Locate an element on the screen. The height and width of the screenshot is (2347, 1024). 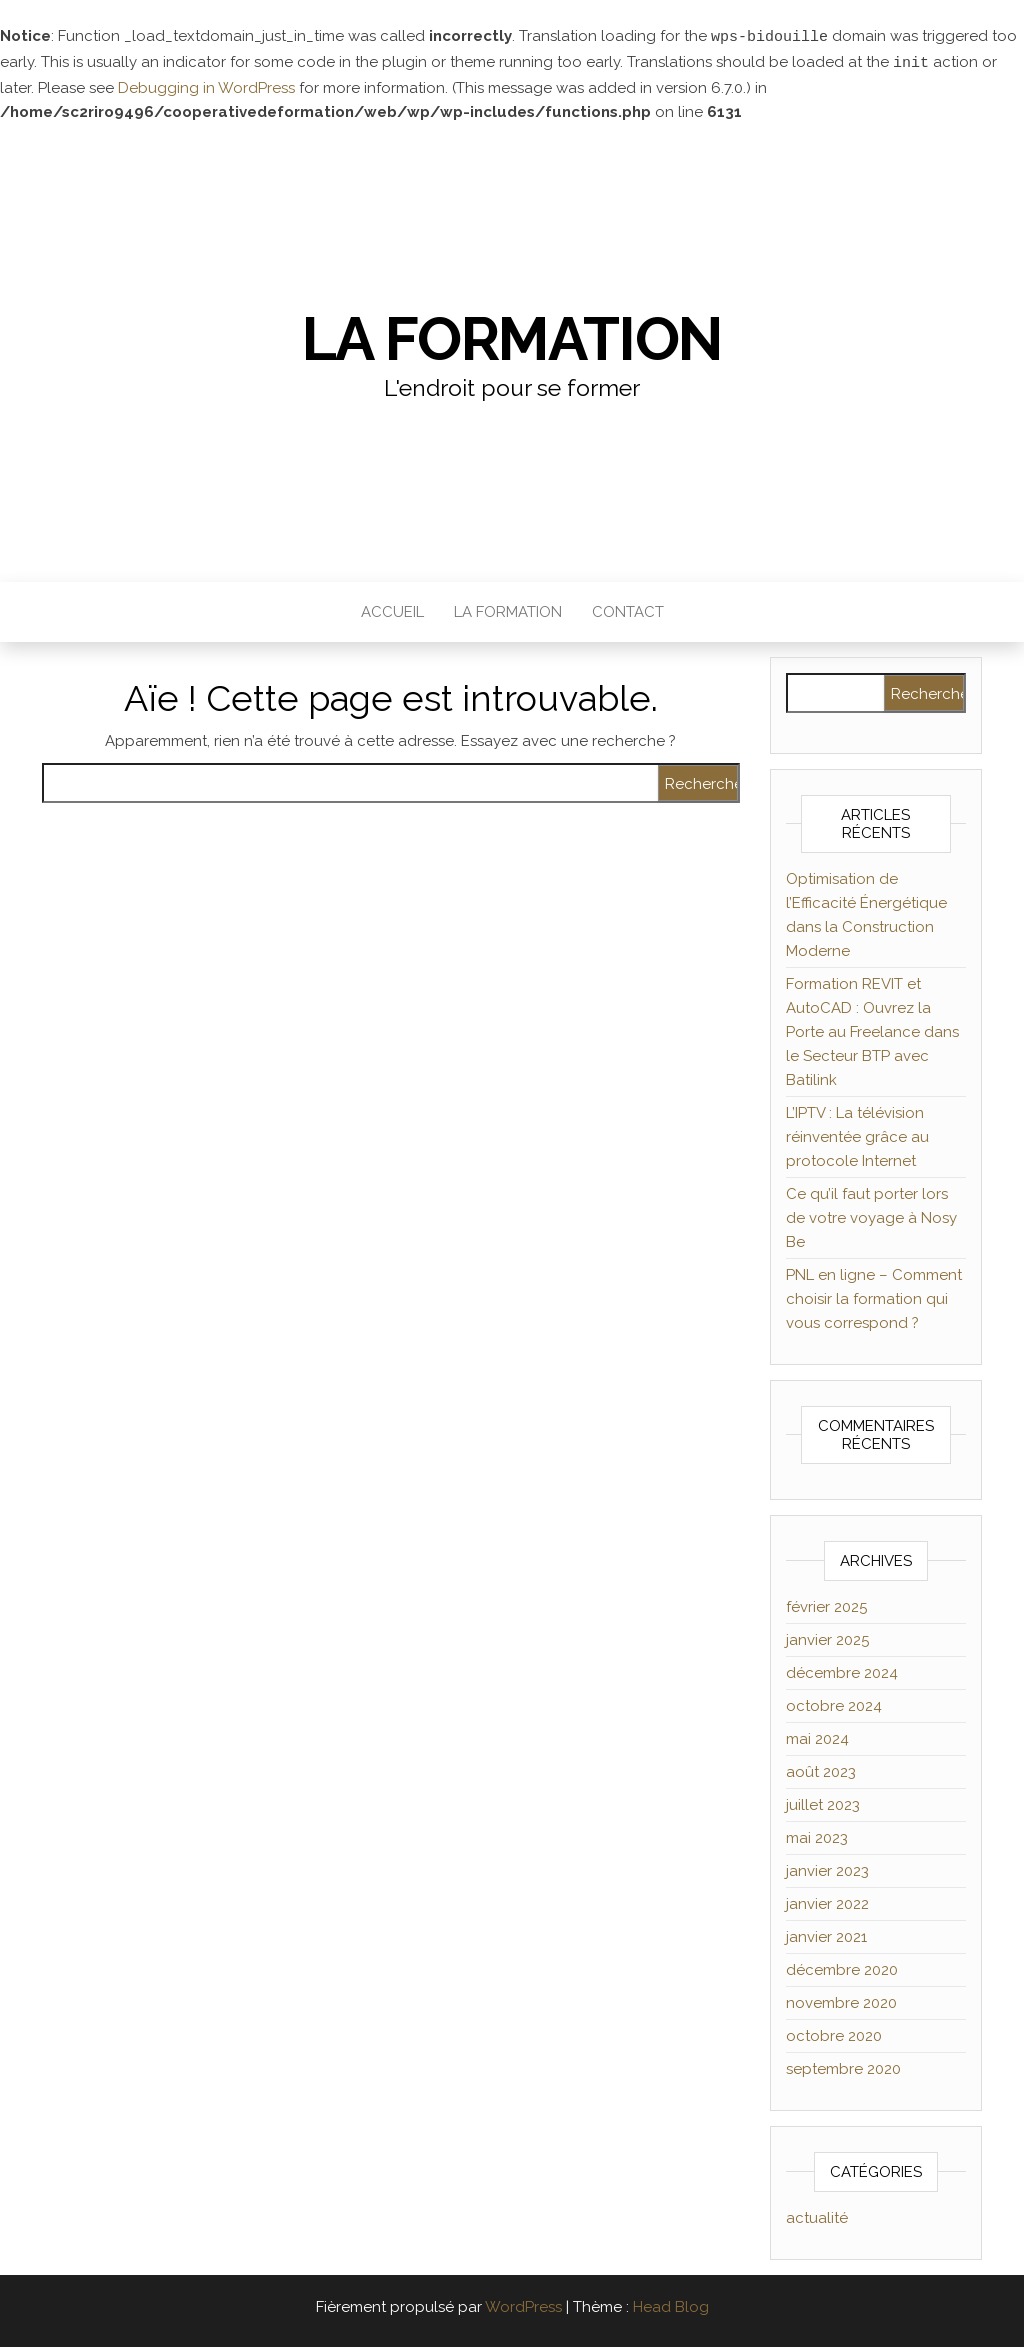
WordPress is located at coordinates (523, 2305).